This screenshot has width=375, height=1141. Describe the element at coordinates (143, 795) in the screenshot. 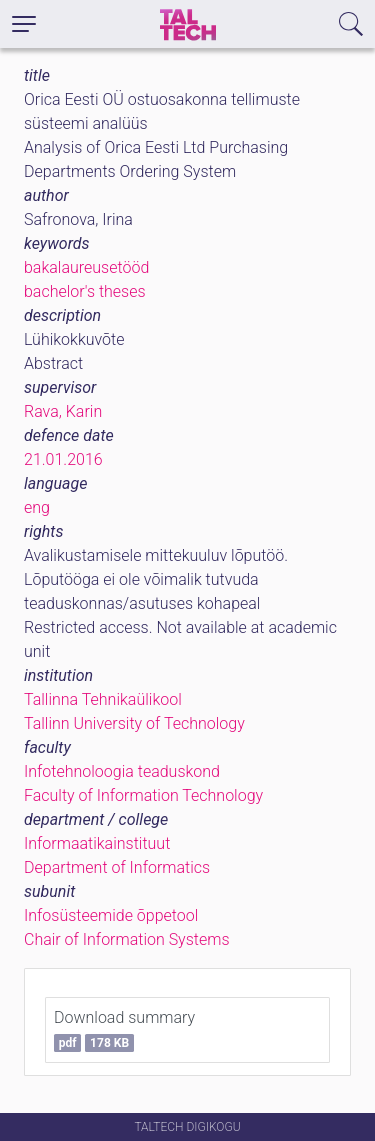

I see `Faculty of Information Technology` at that location.